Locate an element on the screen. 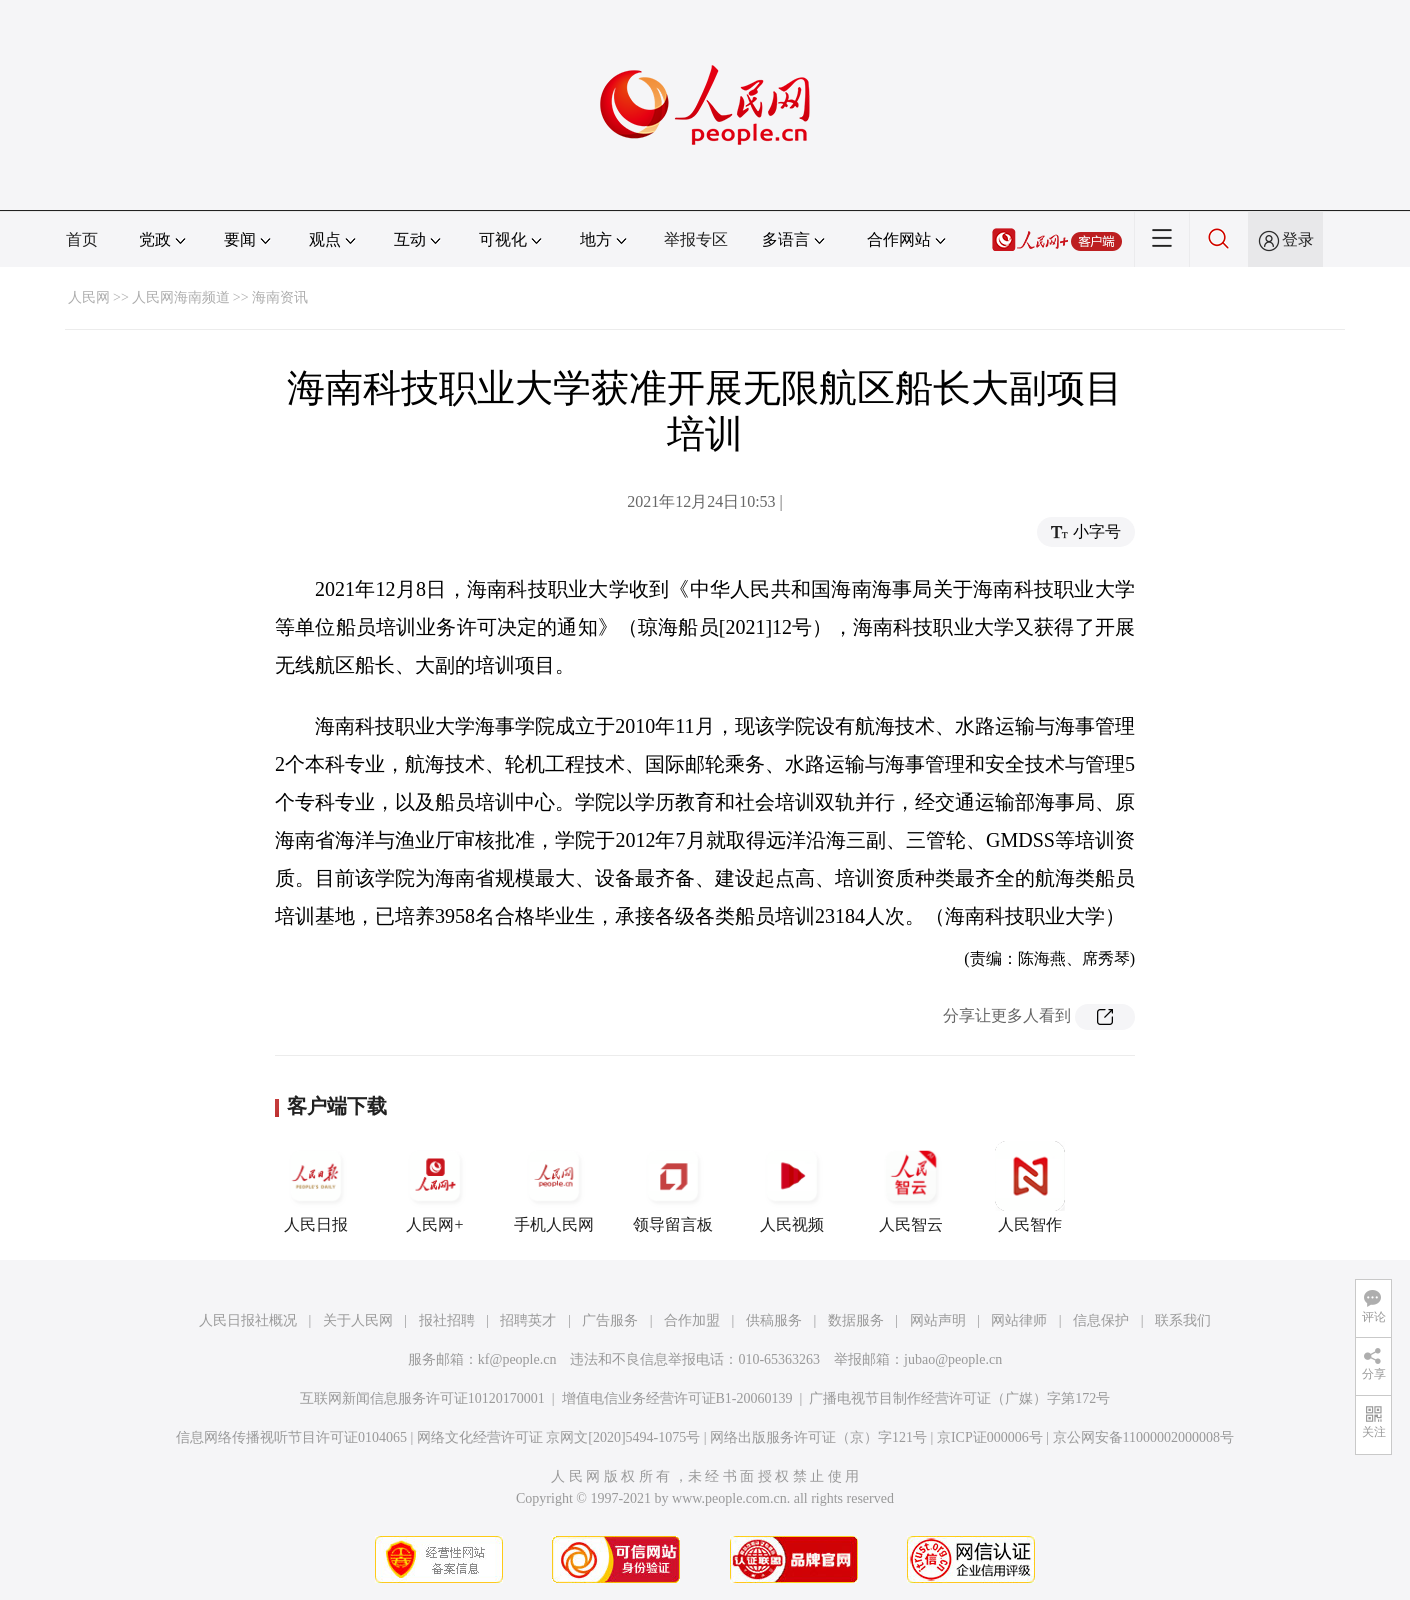 The width and height of the screenshot is (1410, 1600). 信息保护 is located at coordinates (1101, 1320).